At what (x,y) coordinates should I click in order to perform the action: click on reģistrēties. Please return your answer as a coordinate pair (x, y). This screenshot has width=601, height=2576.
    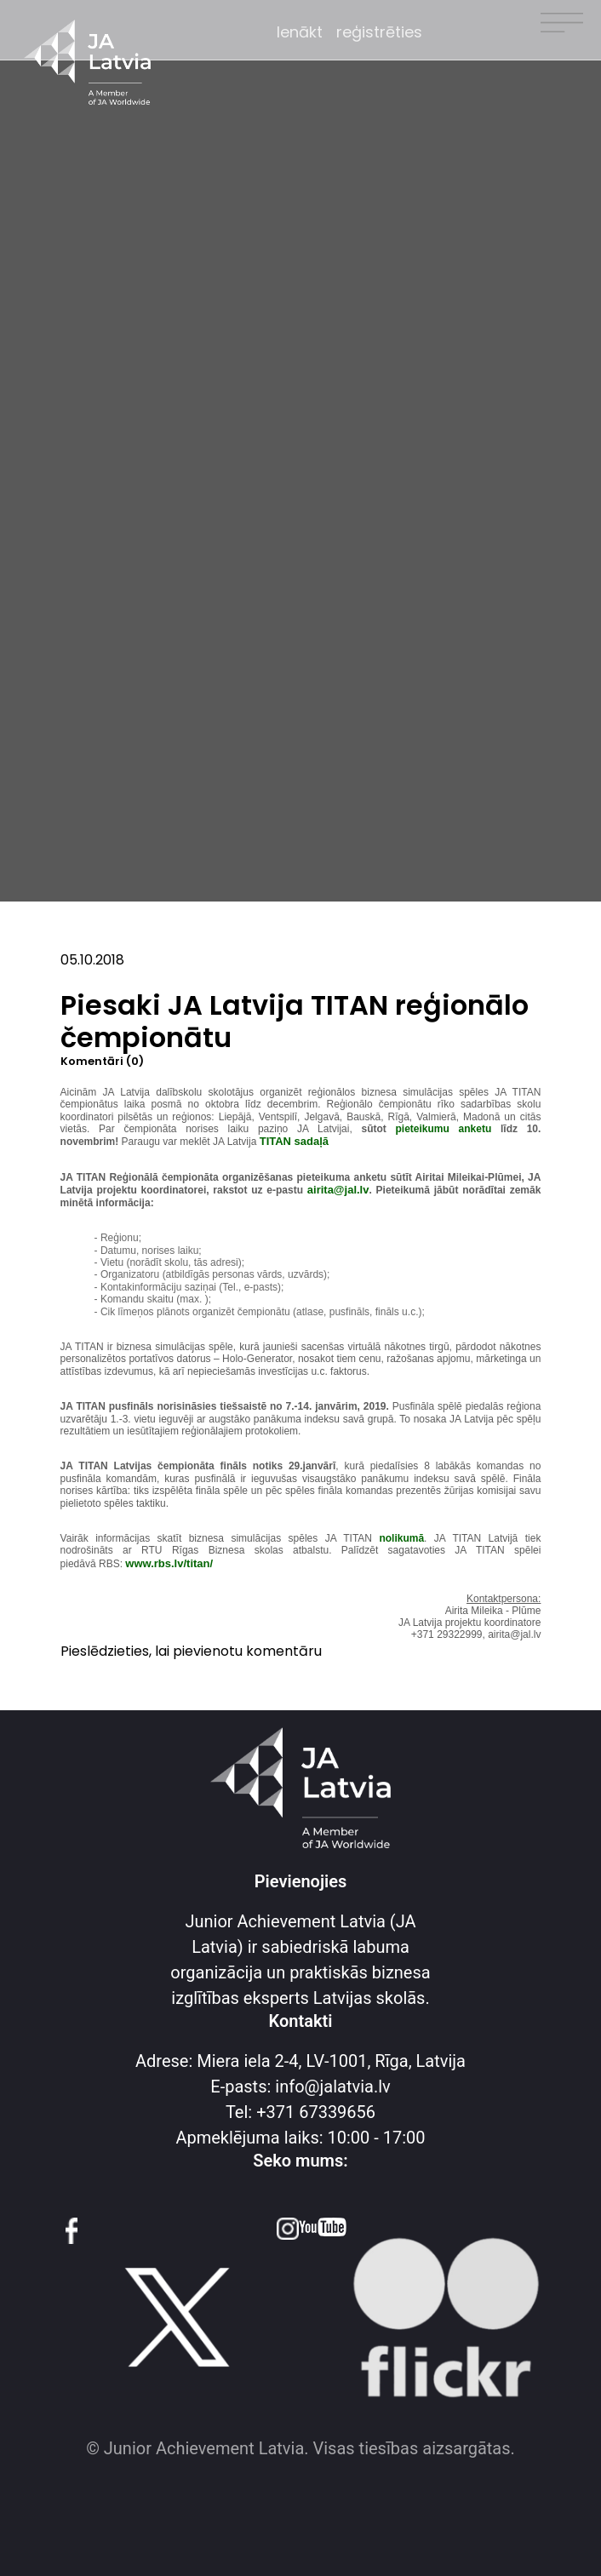
    Looking at the image, I should click on (379, 32).